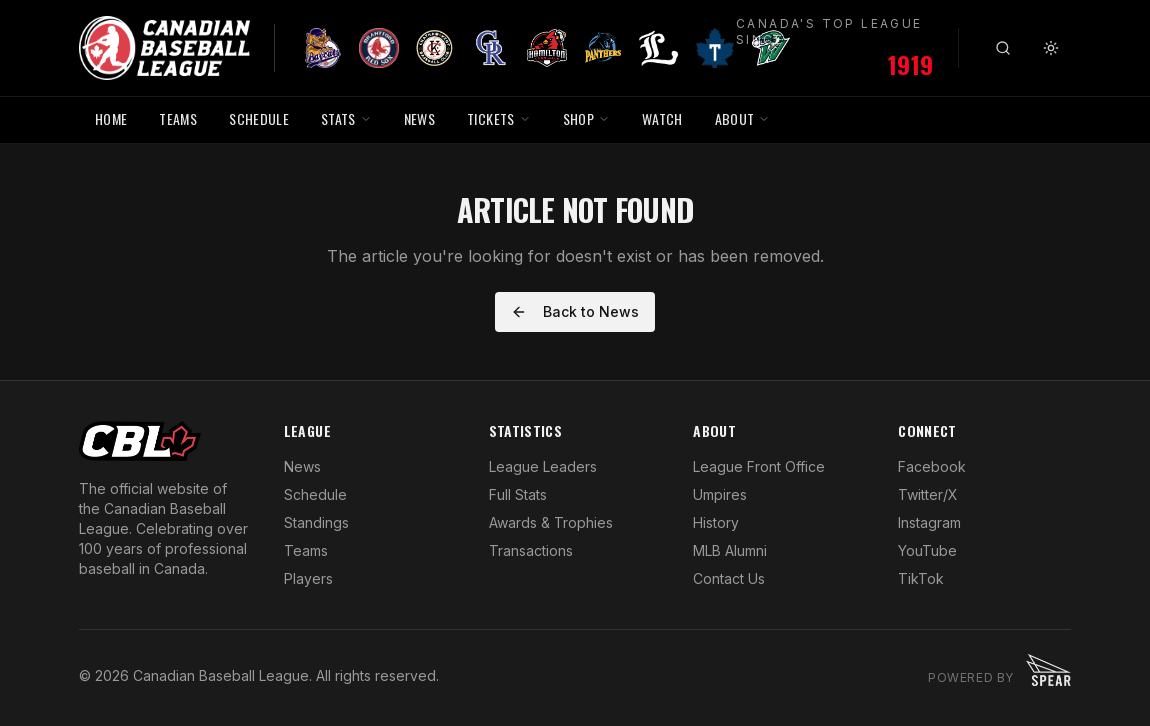 This screenshot has height=726, width=1150. What do you see at coordinates (315, 494) in the screenshot?
I see `Schedule` at bounding box center [315, 494].